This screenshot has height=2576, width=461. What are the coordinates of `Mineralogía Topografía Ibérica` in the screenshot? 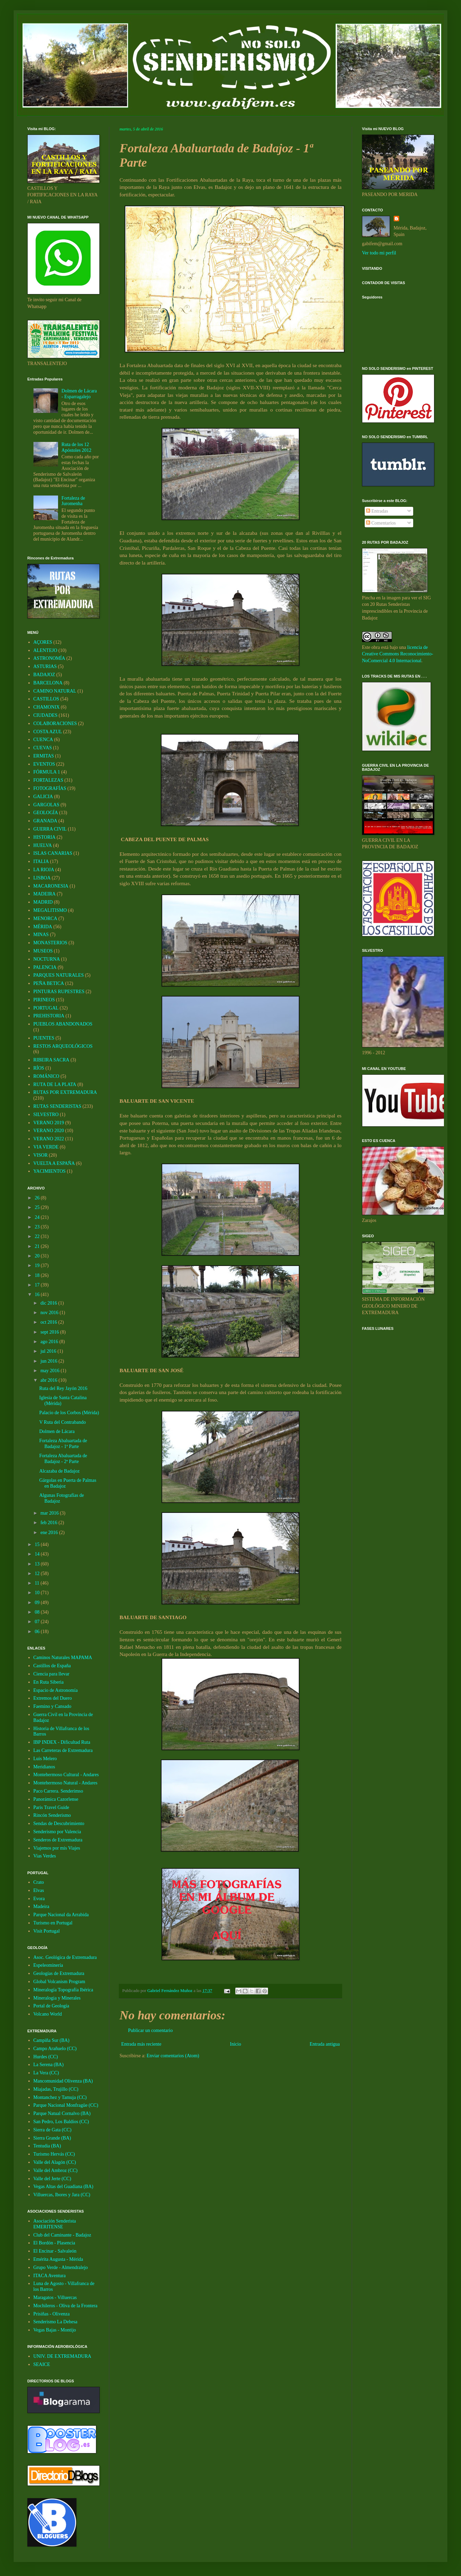 It's located at (63, 1989).